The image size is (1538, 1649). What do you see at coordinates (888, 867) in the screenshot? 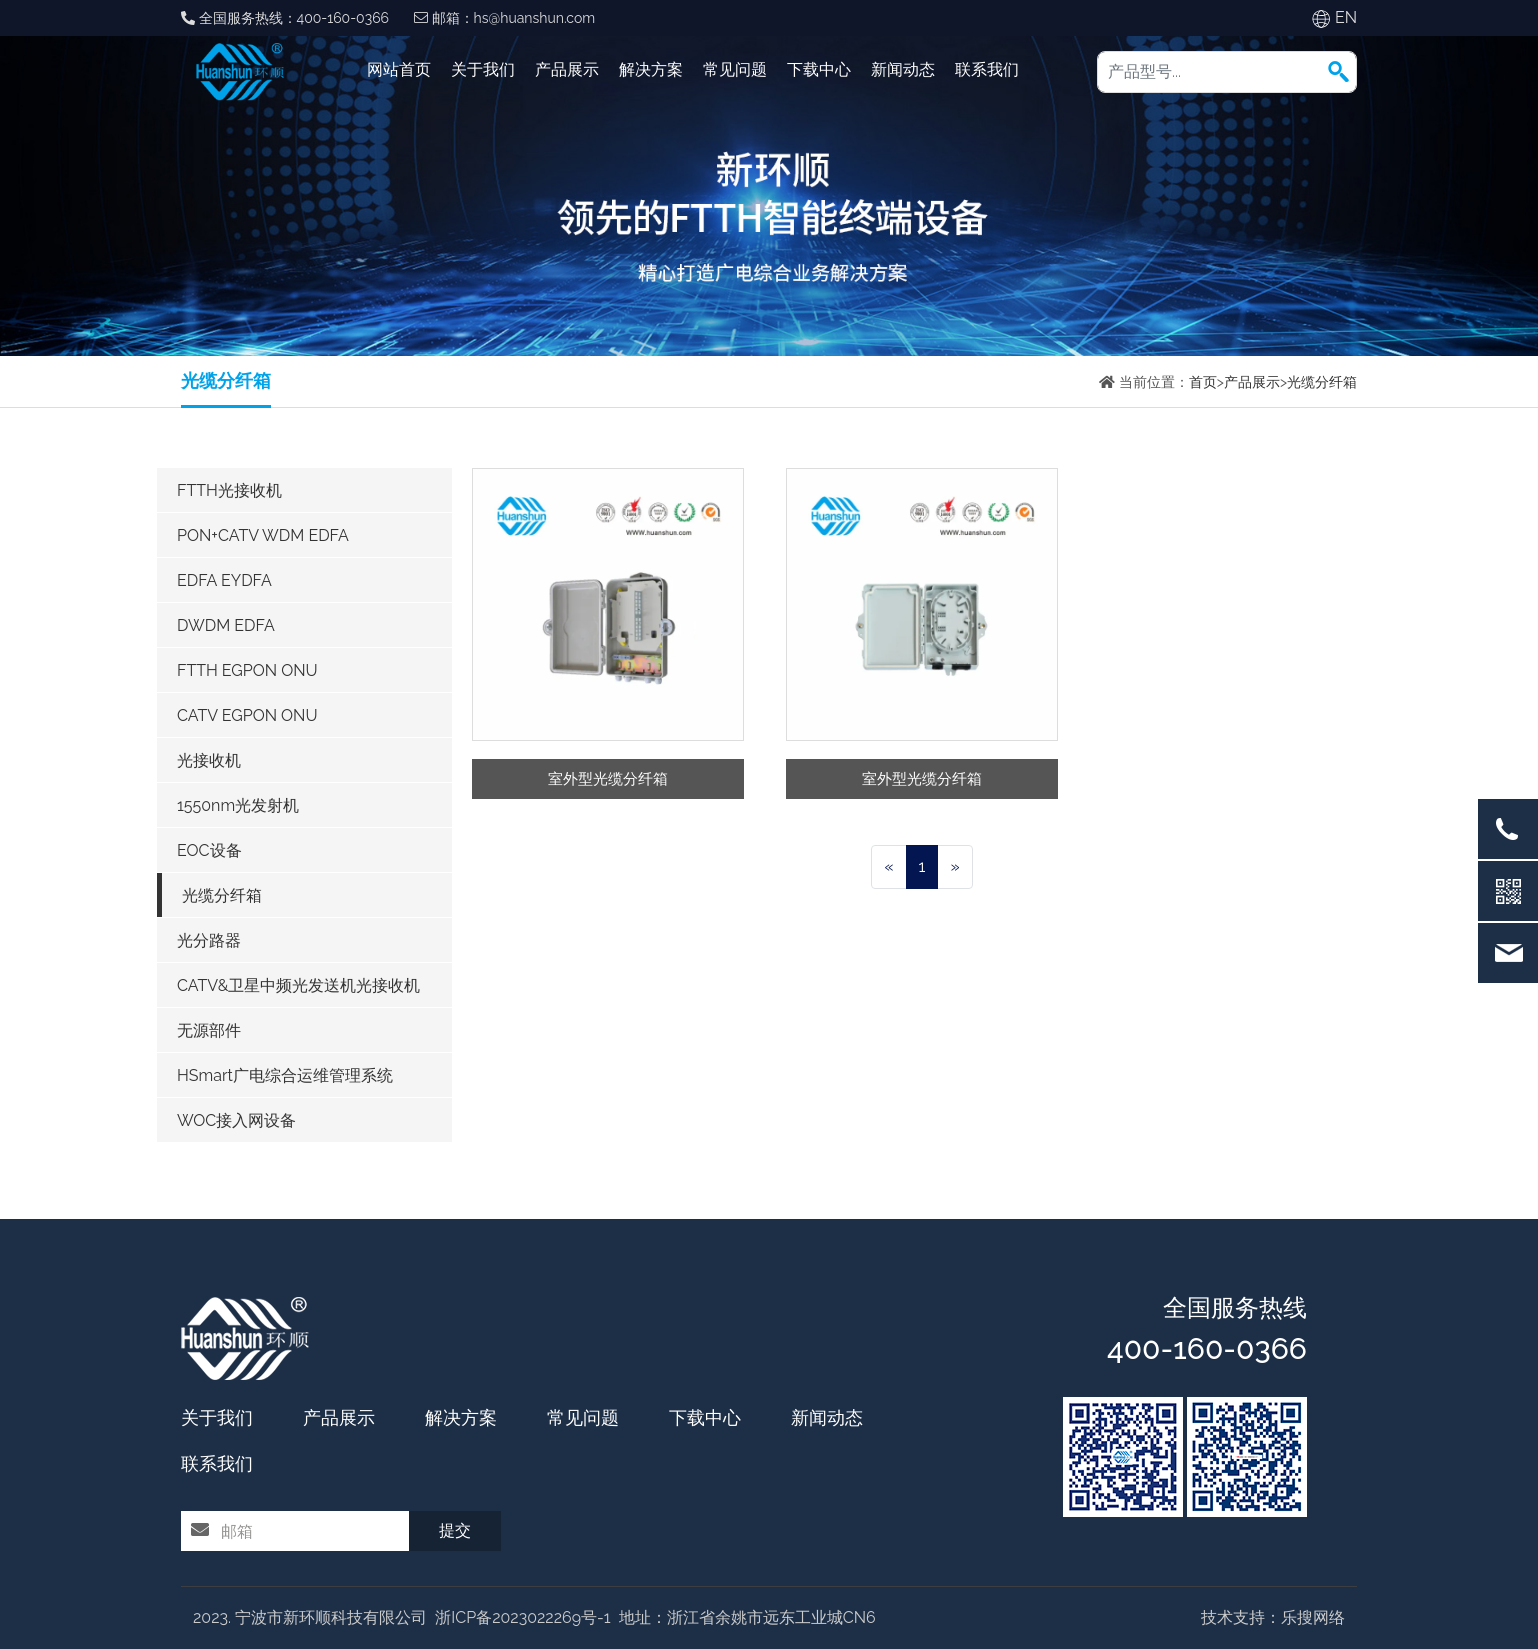
I see `[Previous]` at bounding box center [888, 867].